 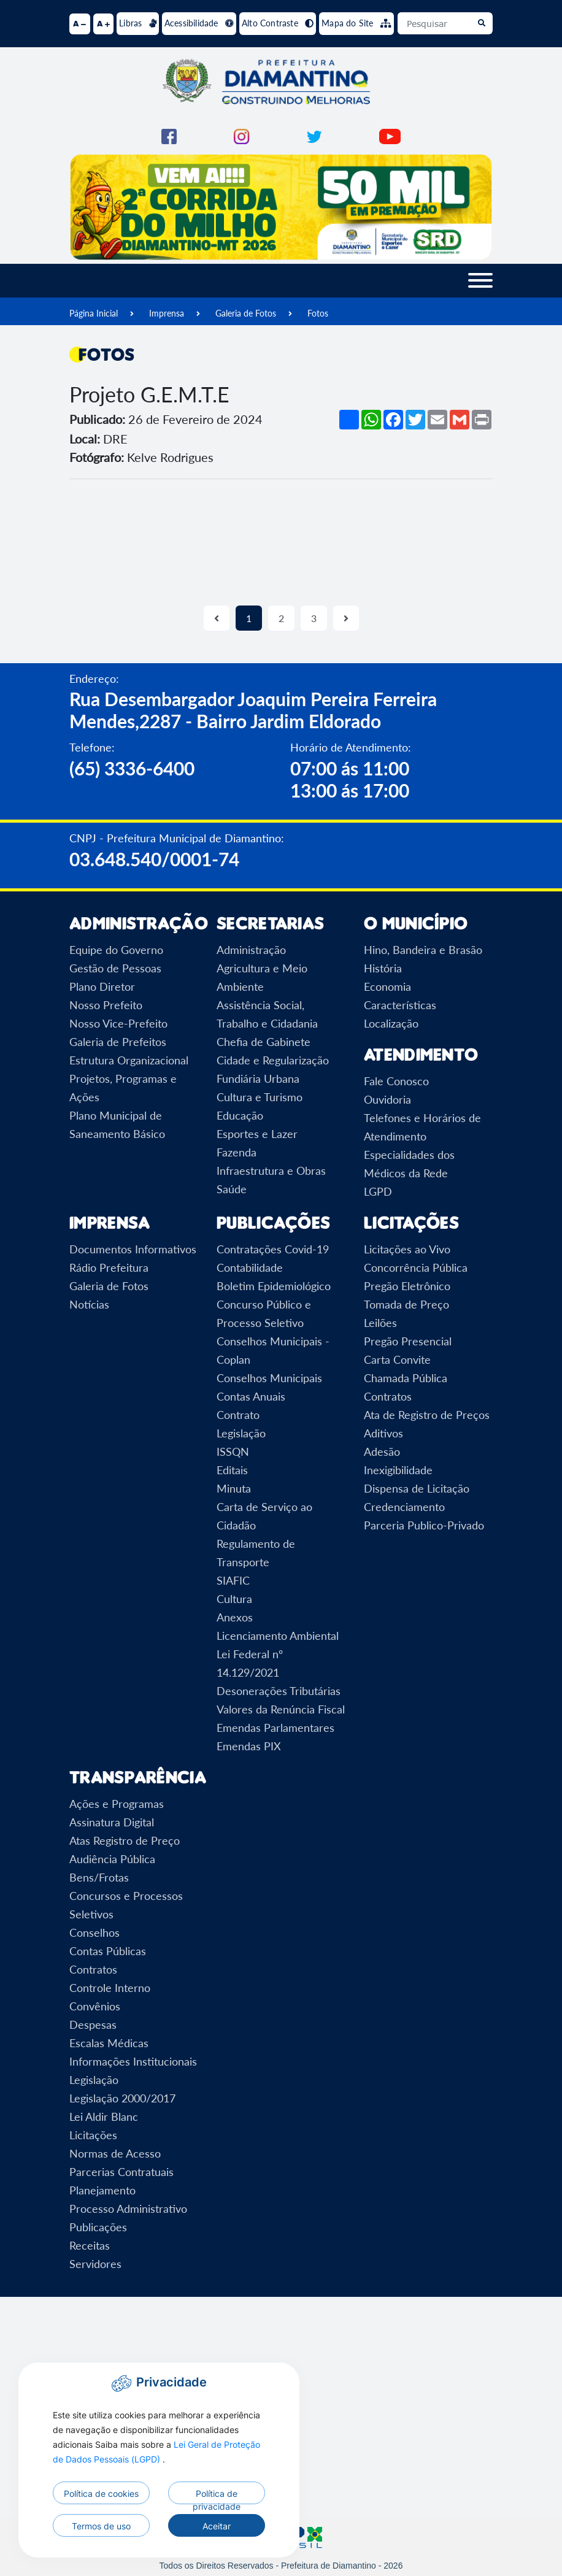 I want to click on Carta Convite, so click(x=397, y=1359).